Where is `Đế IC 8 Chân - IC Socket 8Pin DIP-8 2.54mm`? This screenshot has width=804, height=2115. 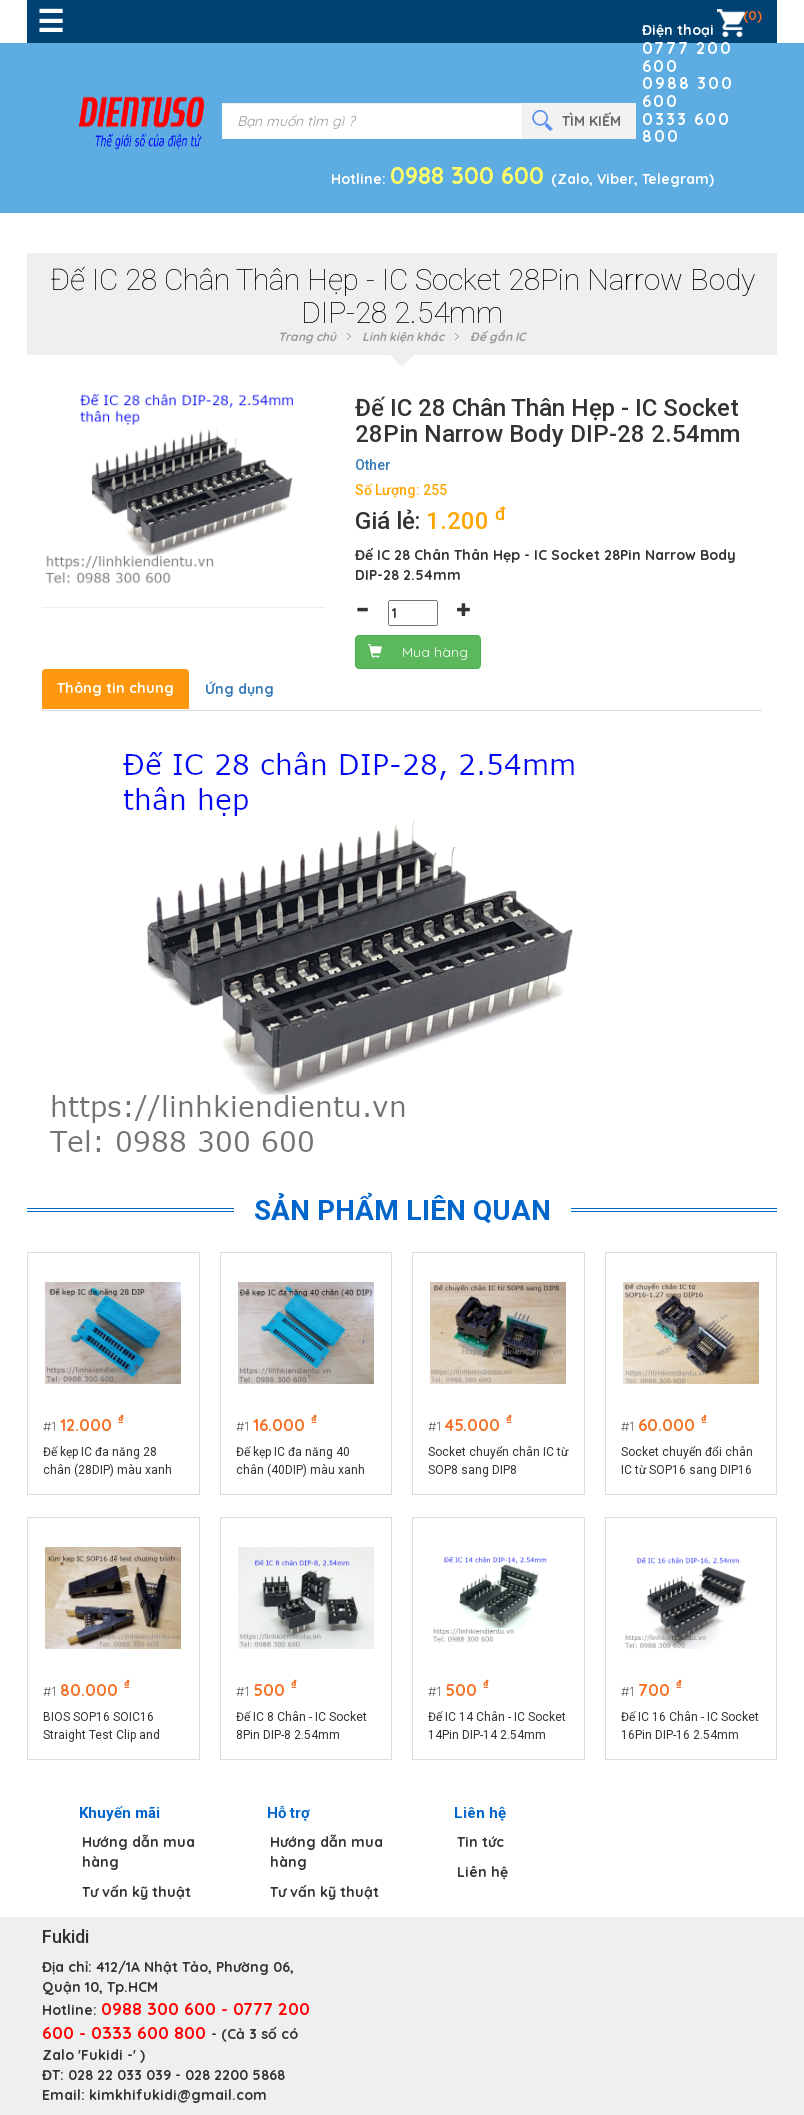
Đế IC 8 Chân - IC Socket 8Pin DIP-8 2.54mm is located at coordinates (301, 1726).